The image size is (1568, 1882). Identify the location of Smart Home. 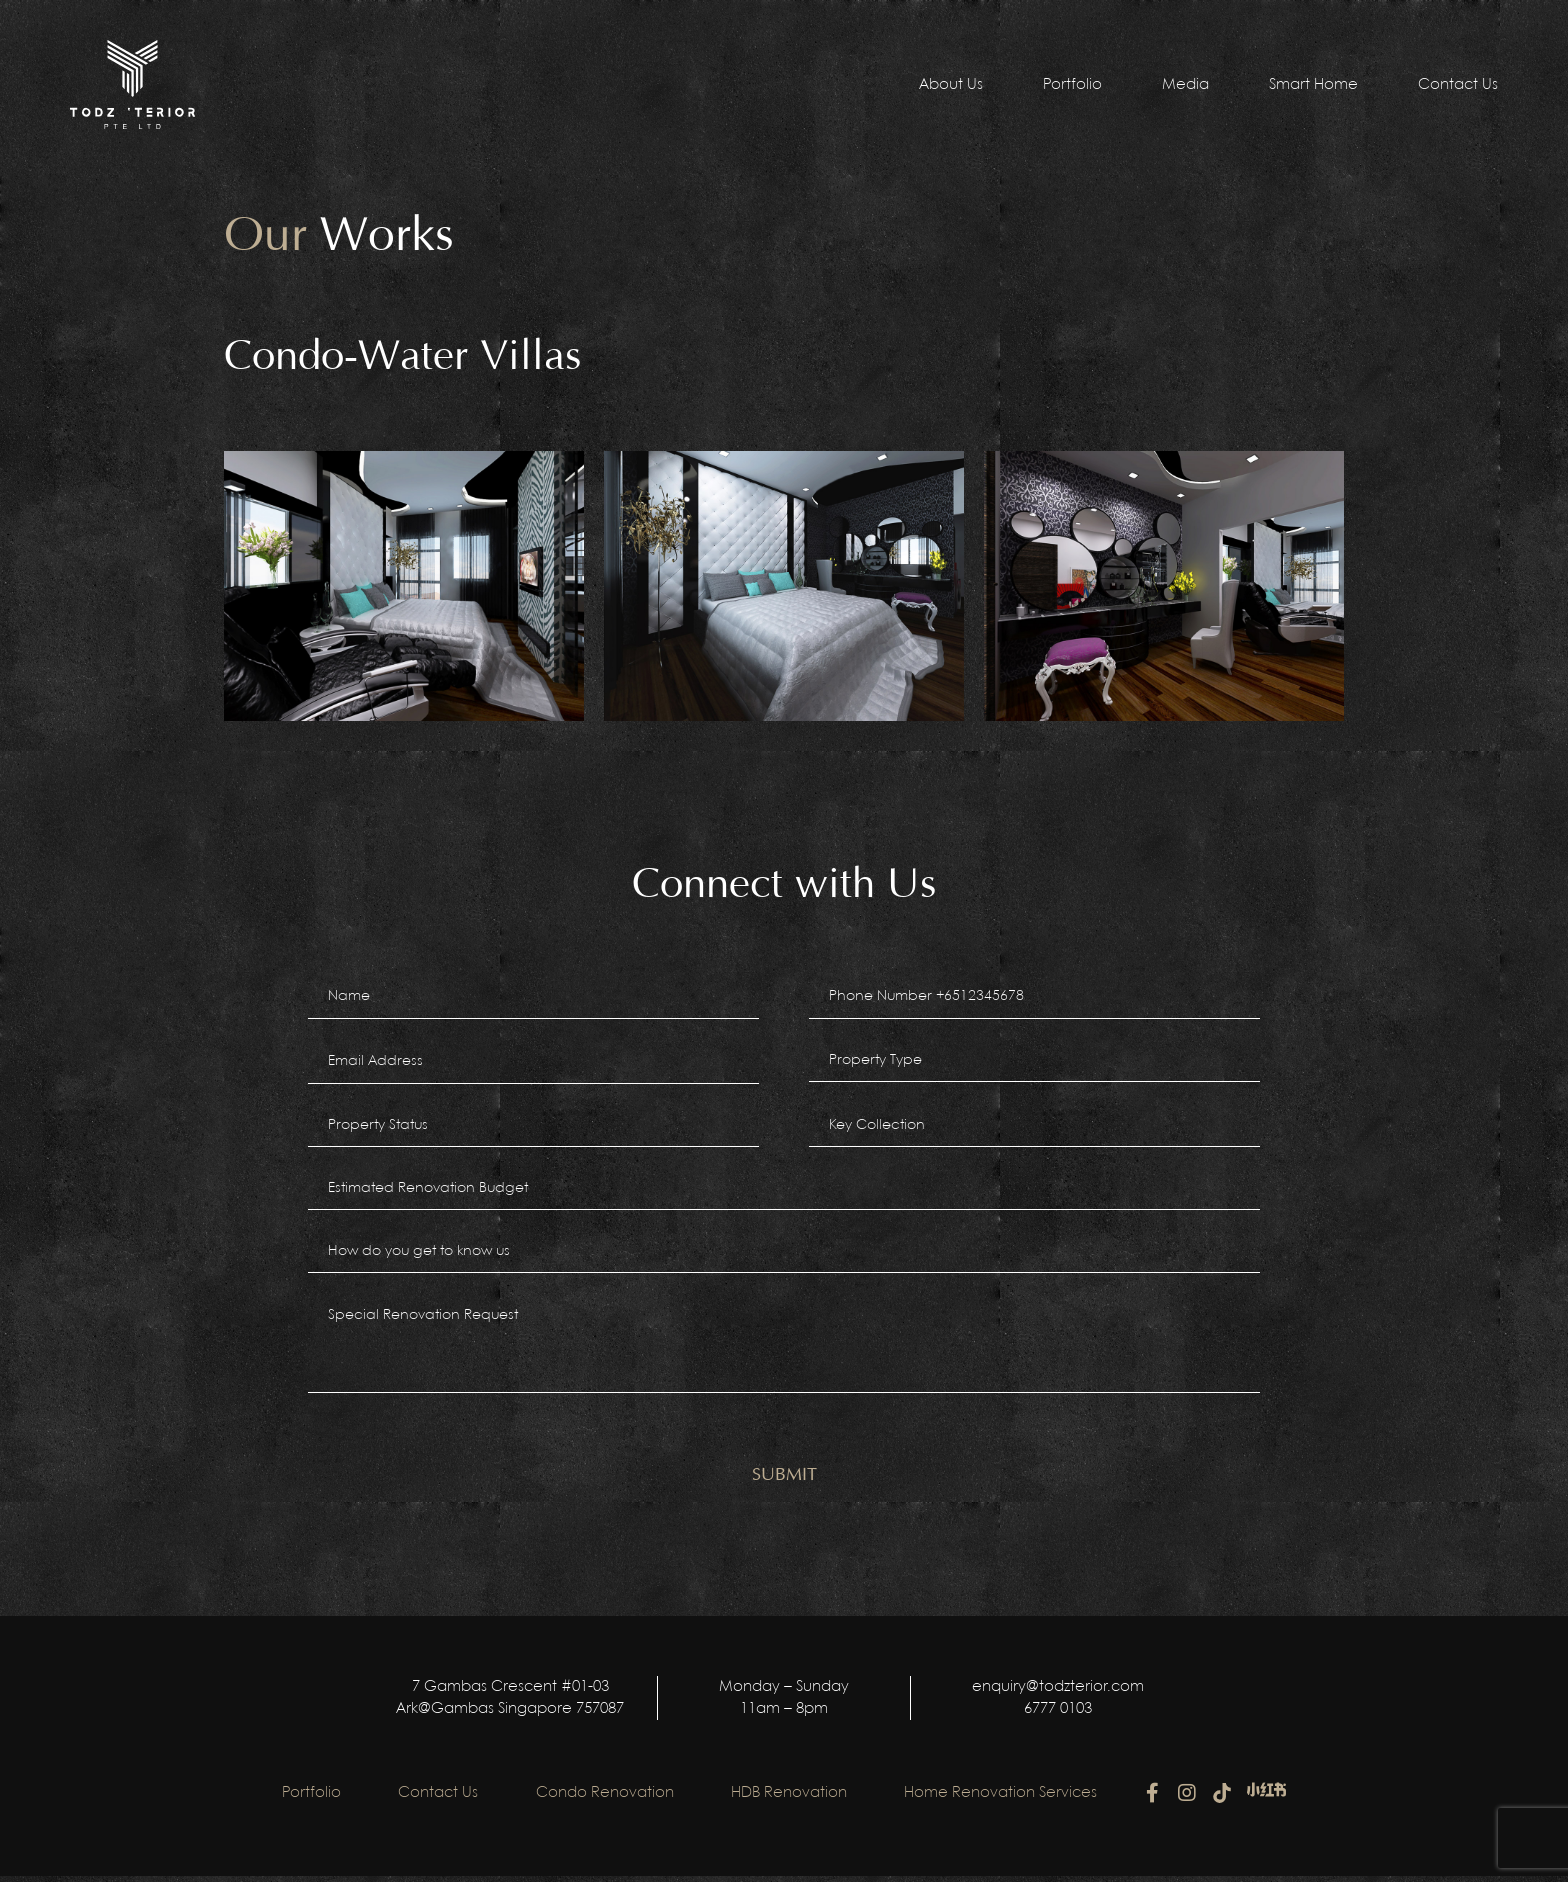
(1313, 85).